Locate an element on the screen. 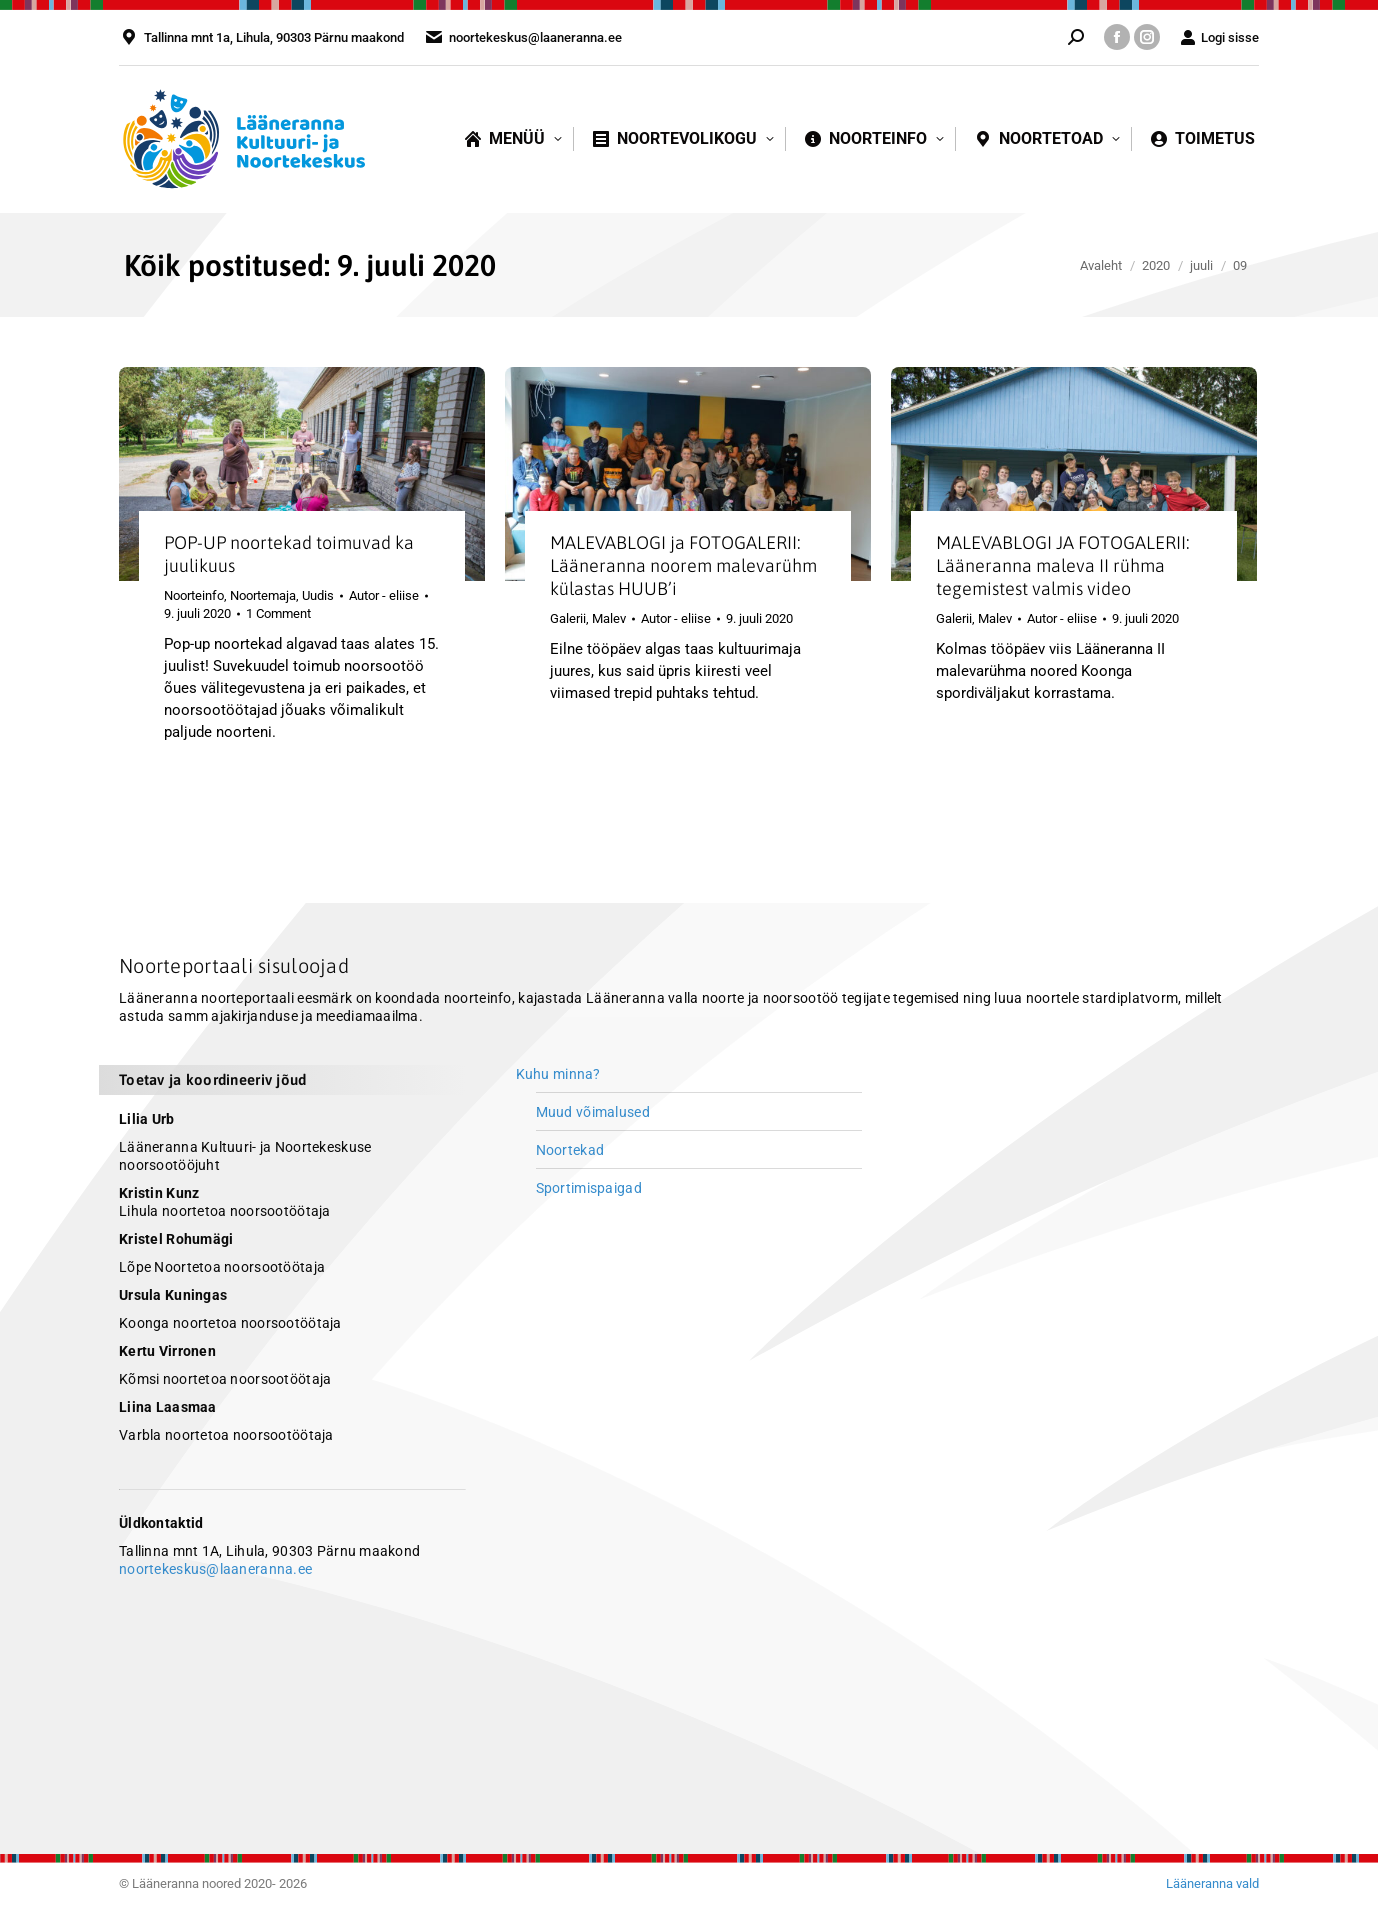 The image size is (1378, 1914). Lääneranna vald is located at coordinates (1212, 1883).